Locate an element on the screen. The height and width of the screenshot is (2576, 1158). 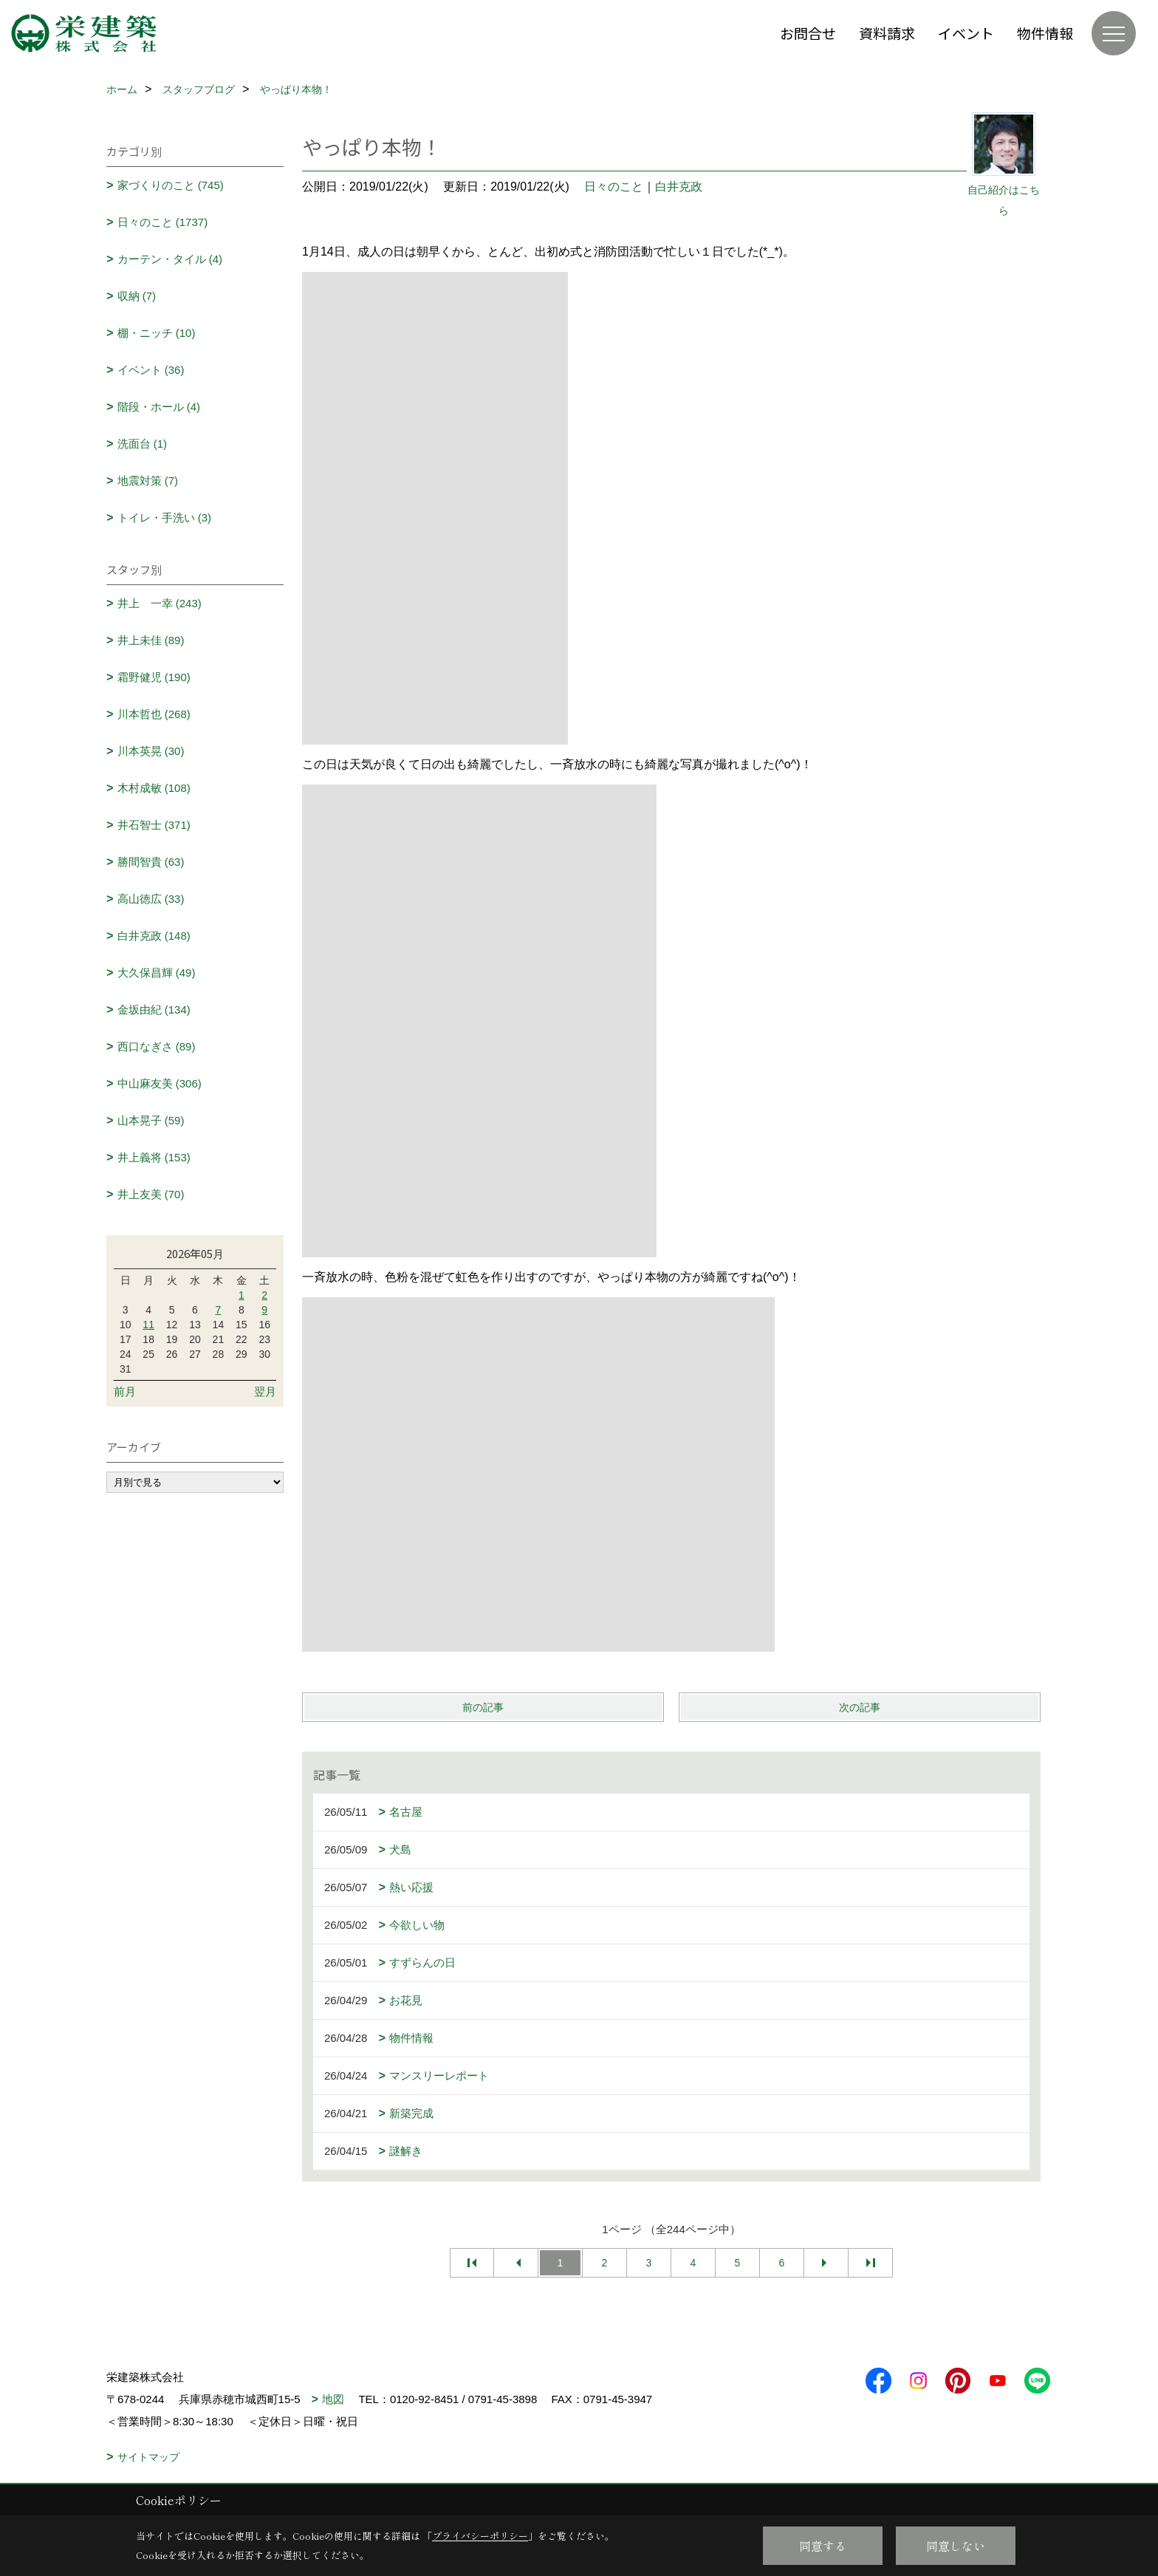
勝間智貴 (63) is located at coordinates (151, 861).